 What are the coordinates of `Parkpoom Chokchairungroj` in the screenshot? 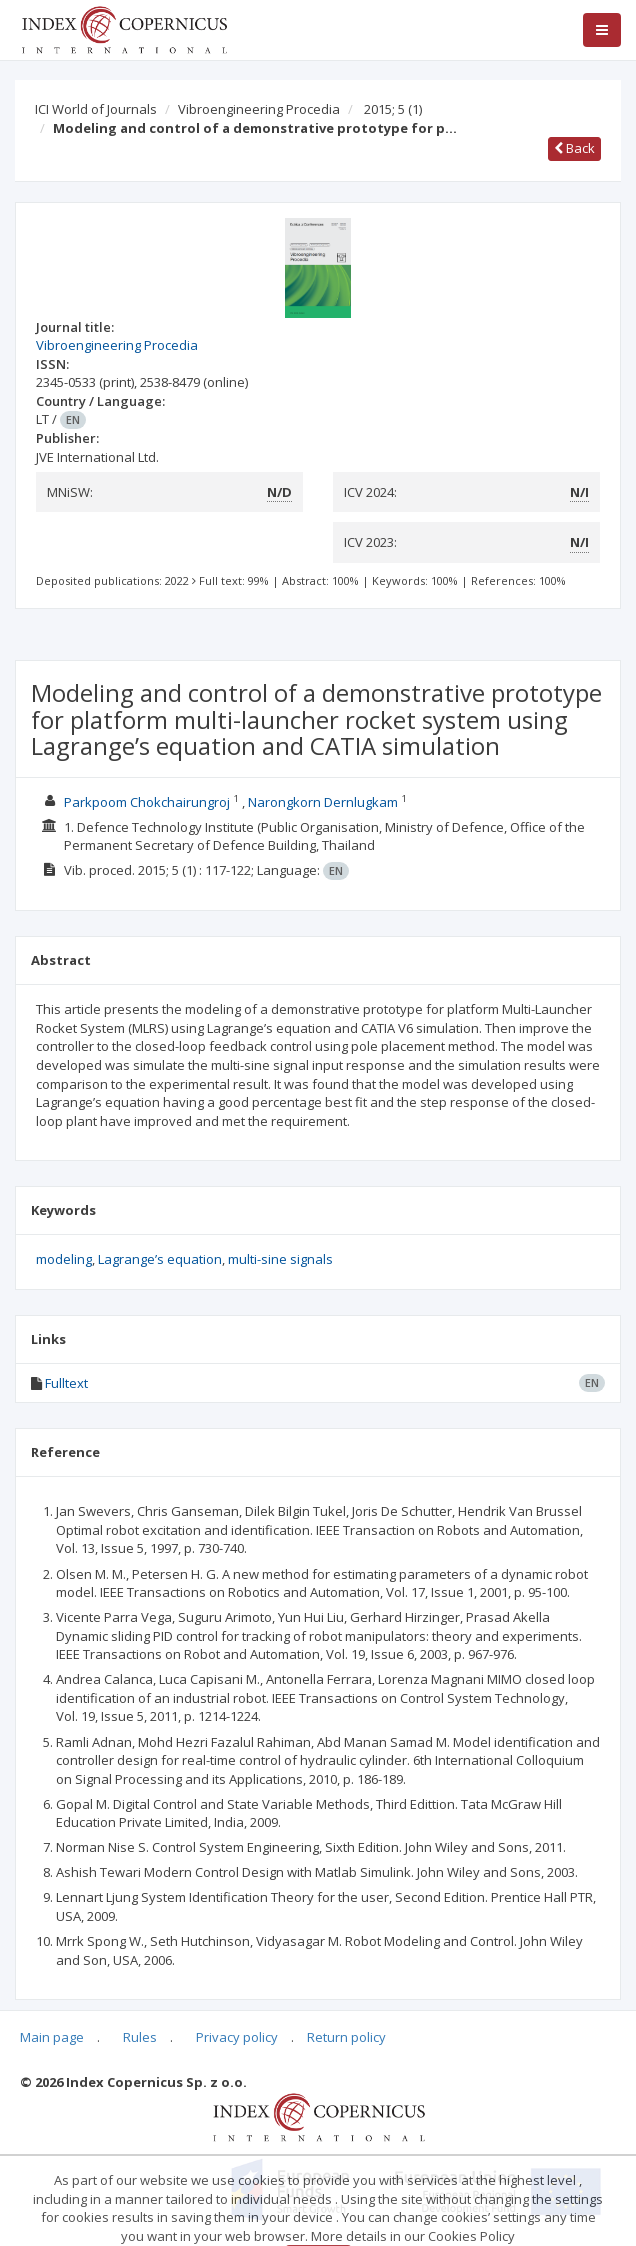 It's located at (147, 802).